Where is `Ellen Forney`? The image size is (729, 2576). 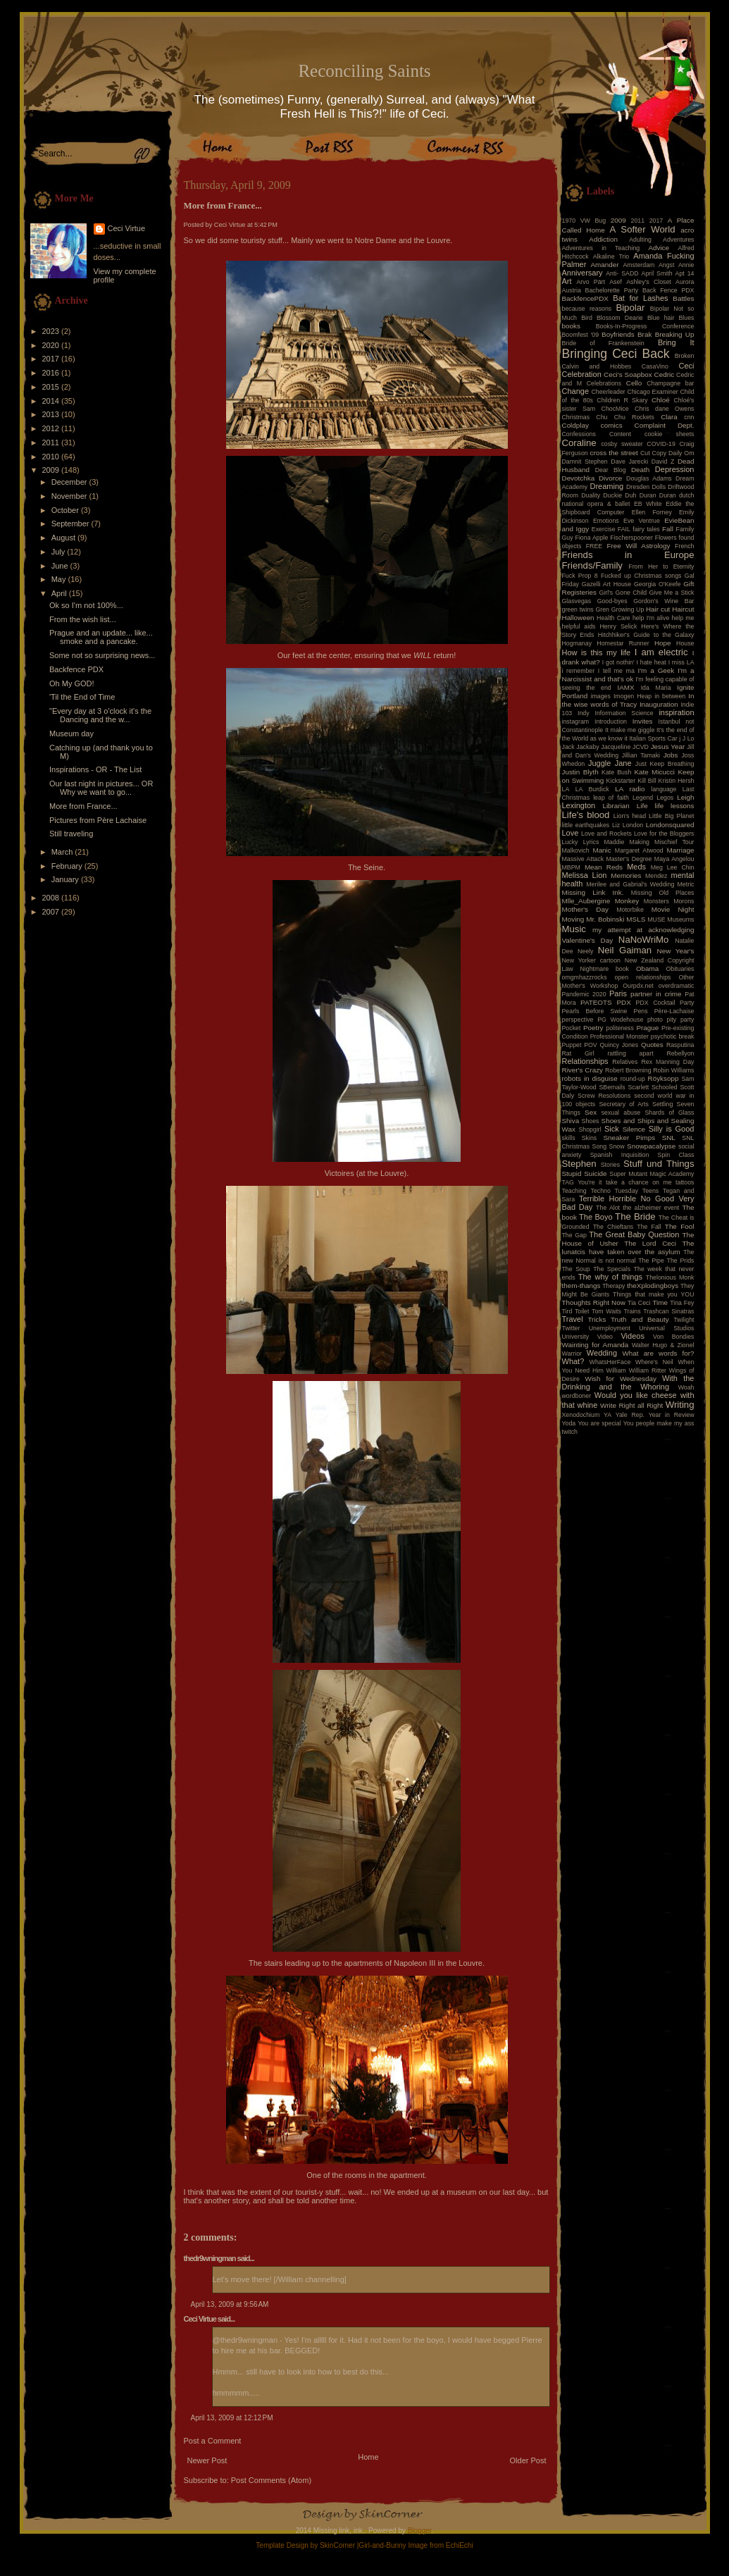 Ellen Forney is located at coordinates (652, 512).